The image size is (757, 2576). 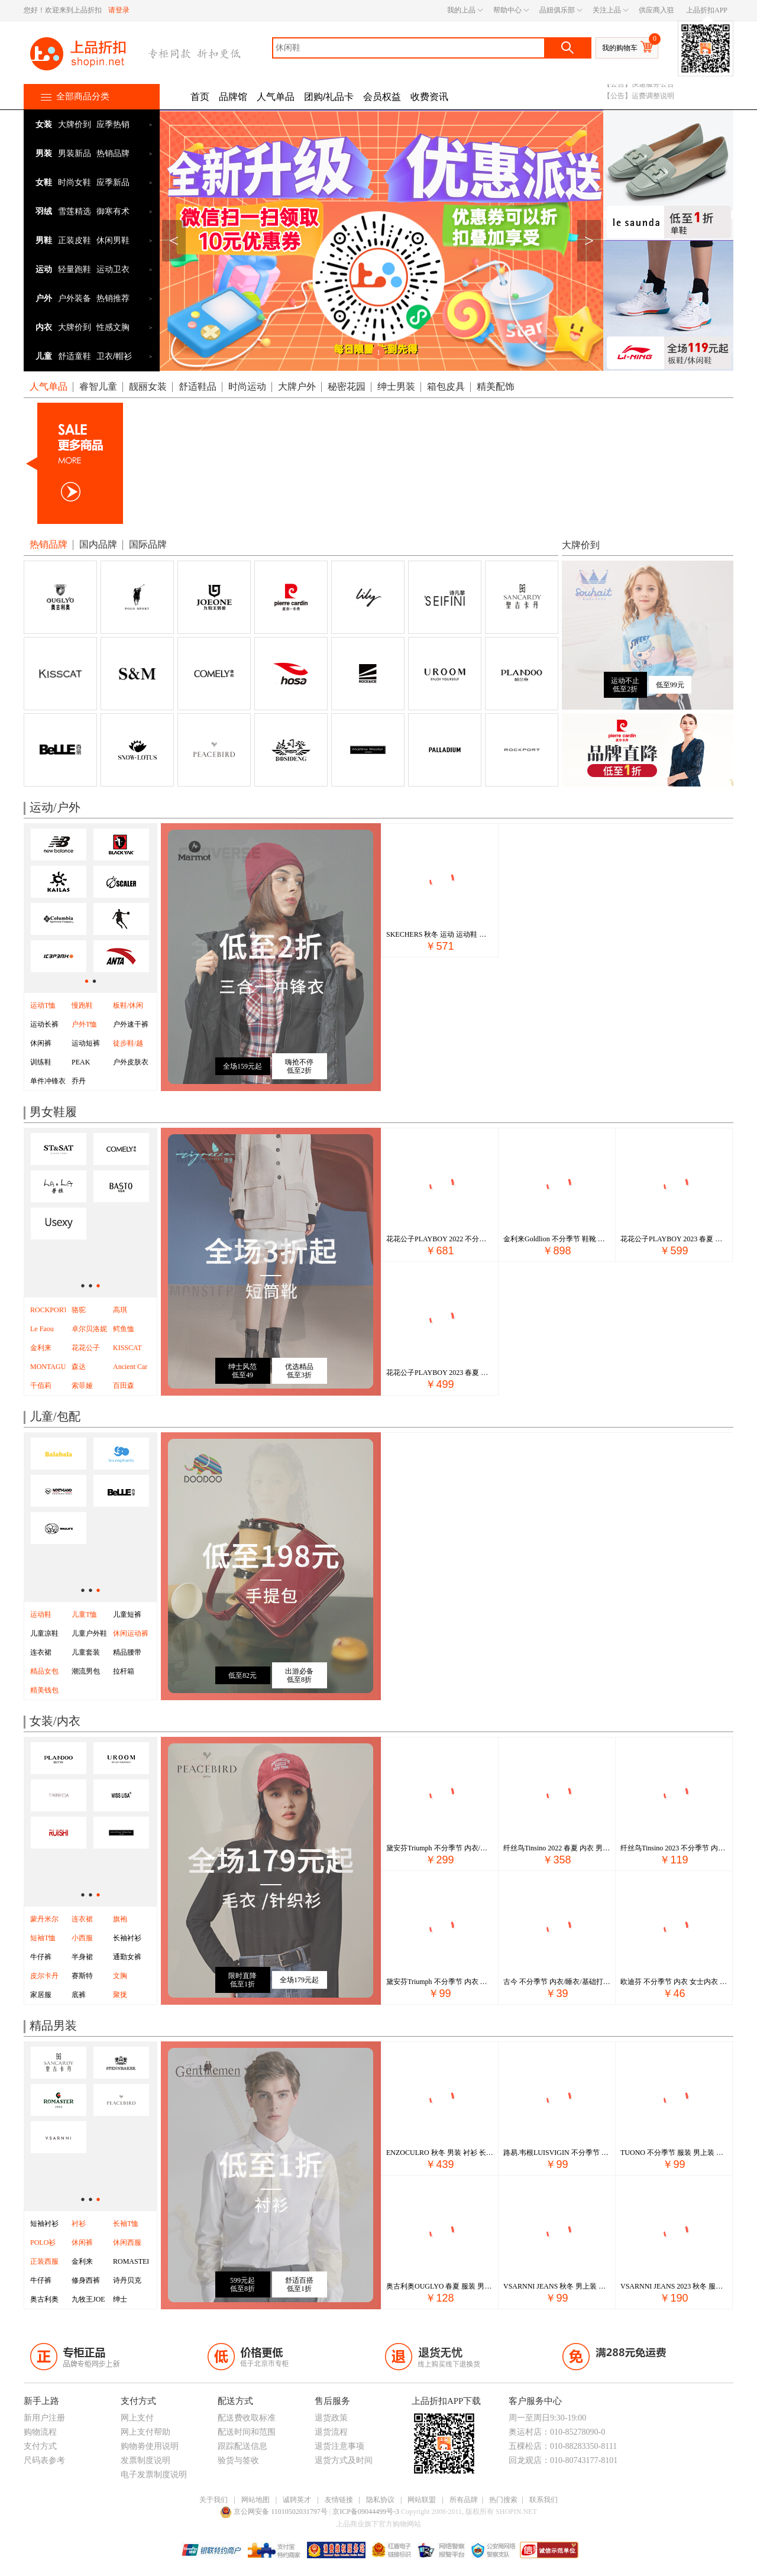 What do you see at coordinates (40, 1614) in the screenshot?
I see `运动鞋` at bounding box center [40, 1614].